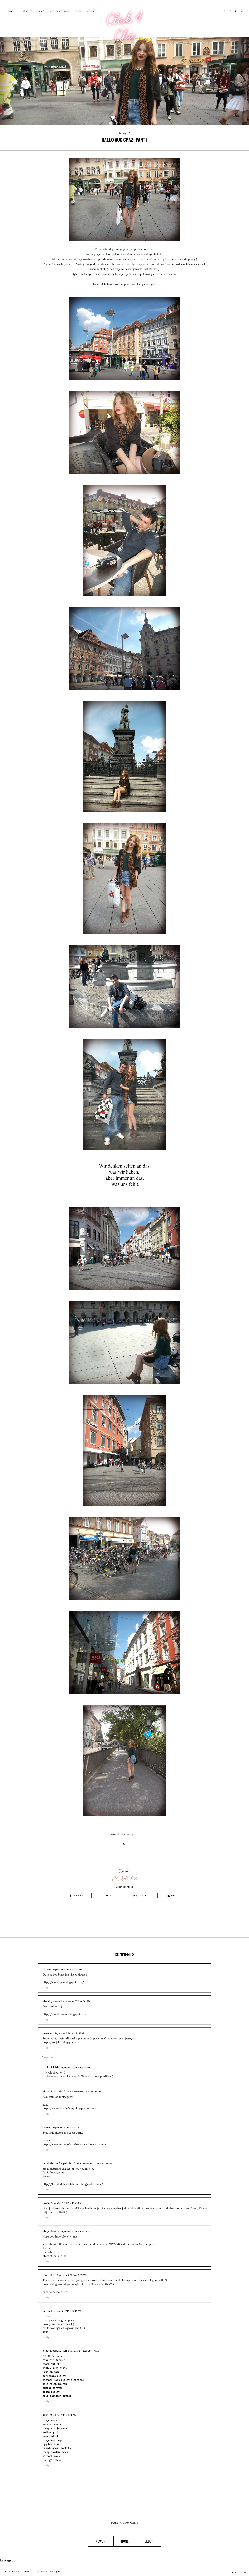 The width and height of the screenshot is (249, 2576). Describe the element at coordinates (54, 2256) in the screenshot. I see `Elegantesque Blog` at that location.